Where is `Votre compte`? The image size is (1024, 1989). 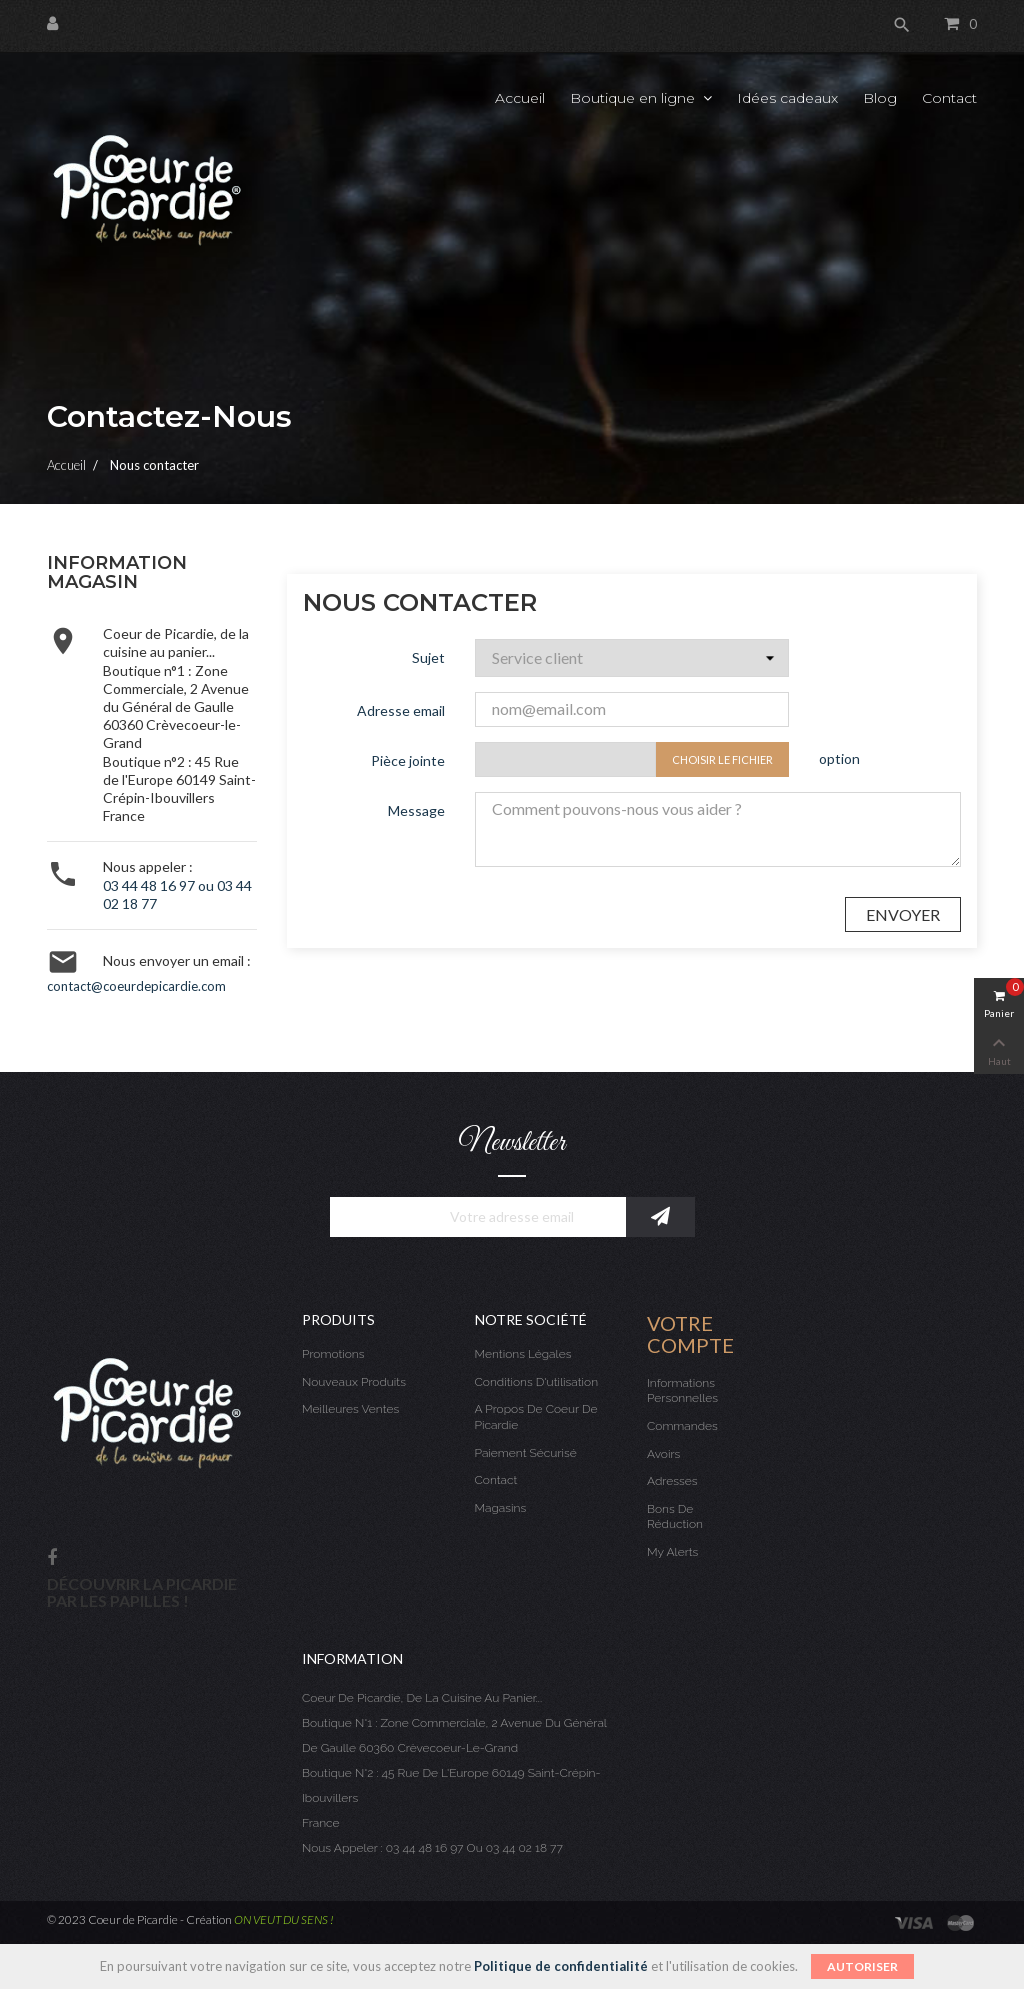 Votre compte is located at coordinates (690, 1334).